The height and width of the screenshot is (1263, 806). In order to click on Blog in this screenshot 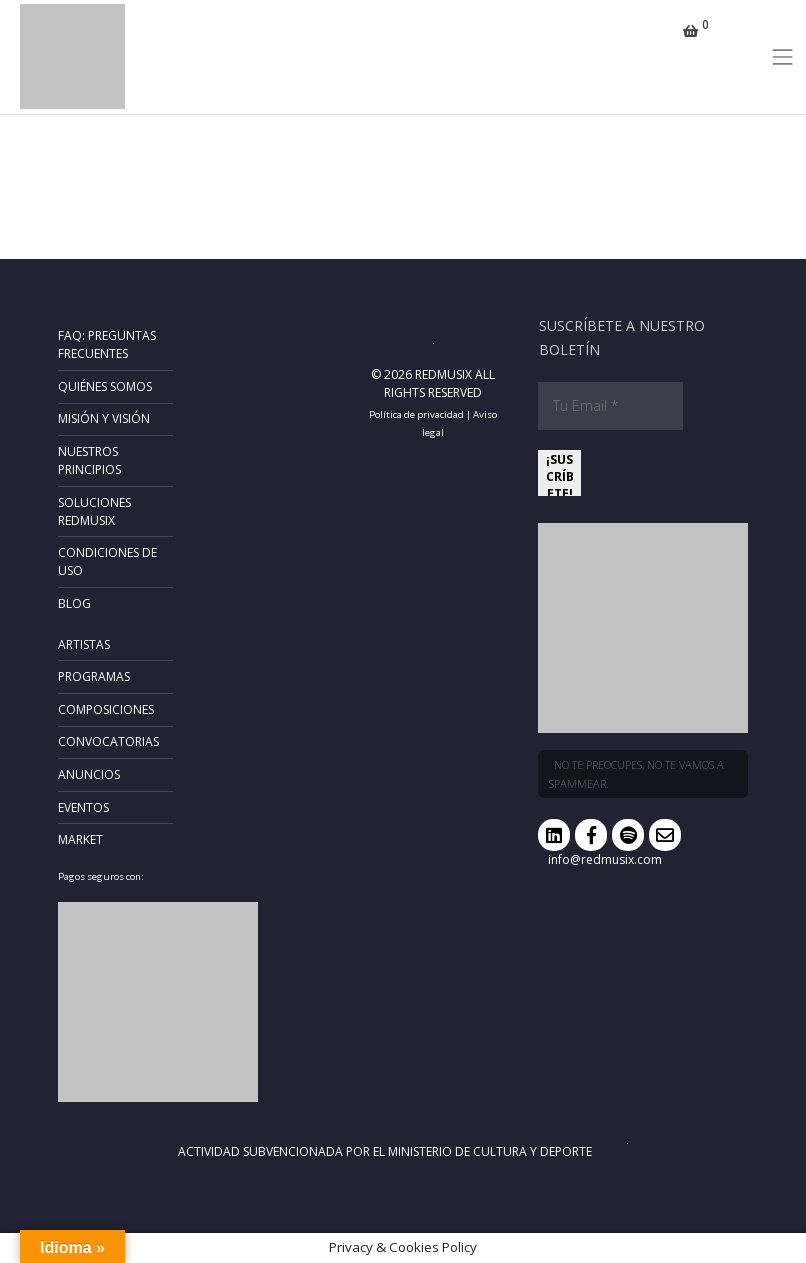, I will do `click(74, 603)`.